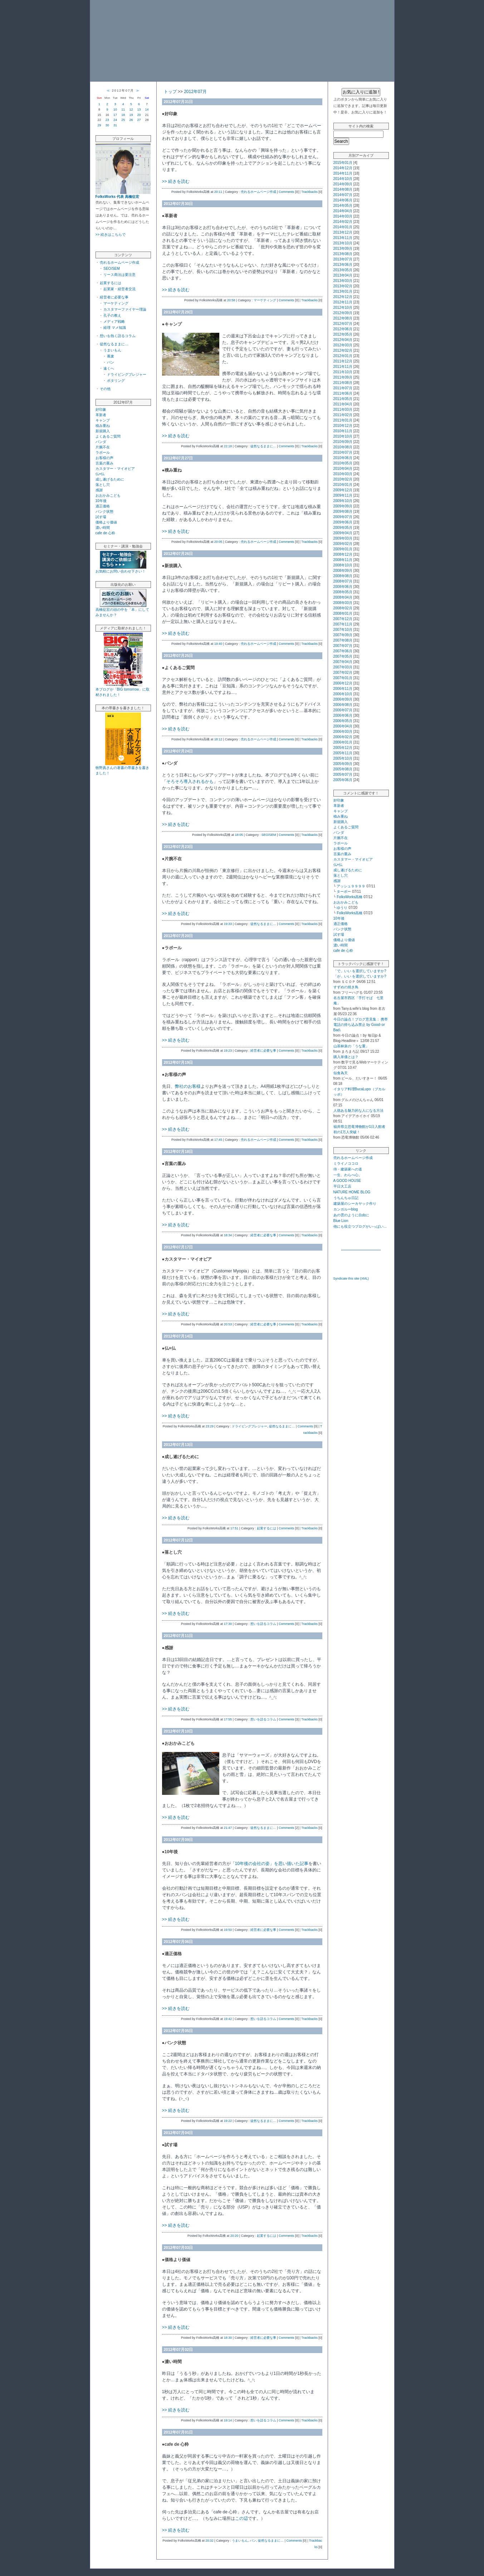 This screenshot has height=2576, width=484. What do you see at coordinates (342, 318) in the screenshot?
I see `2012年08月` at bounding box center [342, 318].